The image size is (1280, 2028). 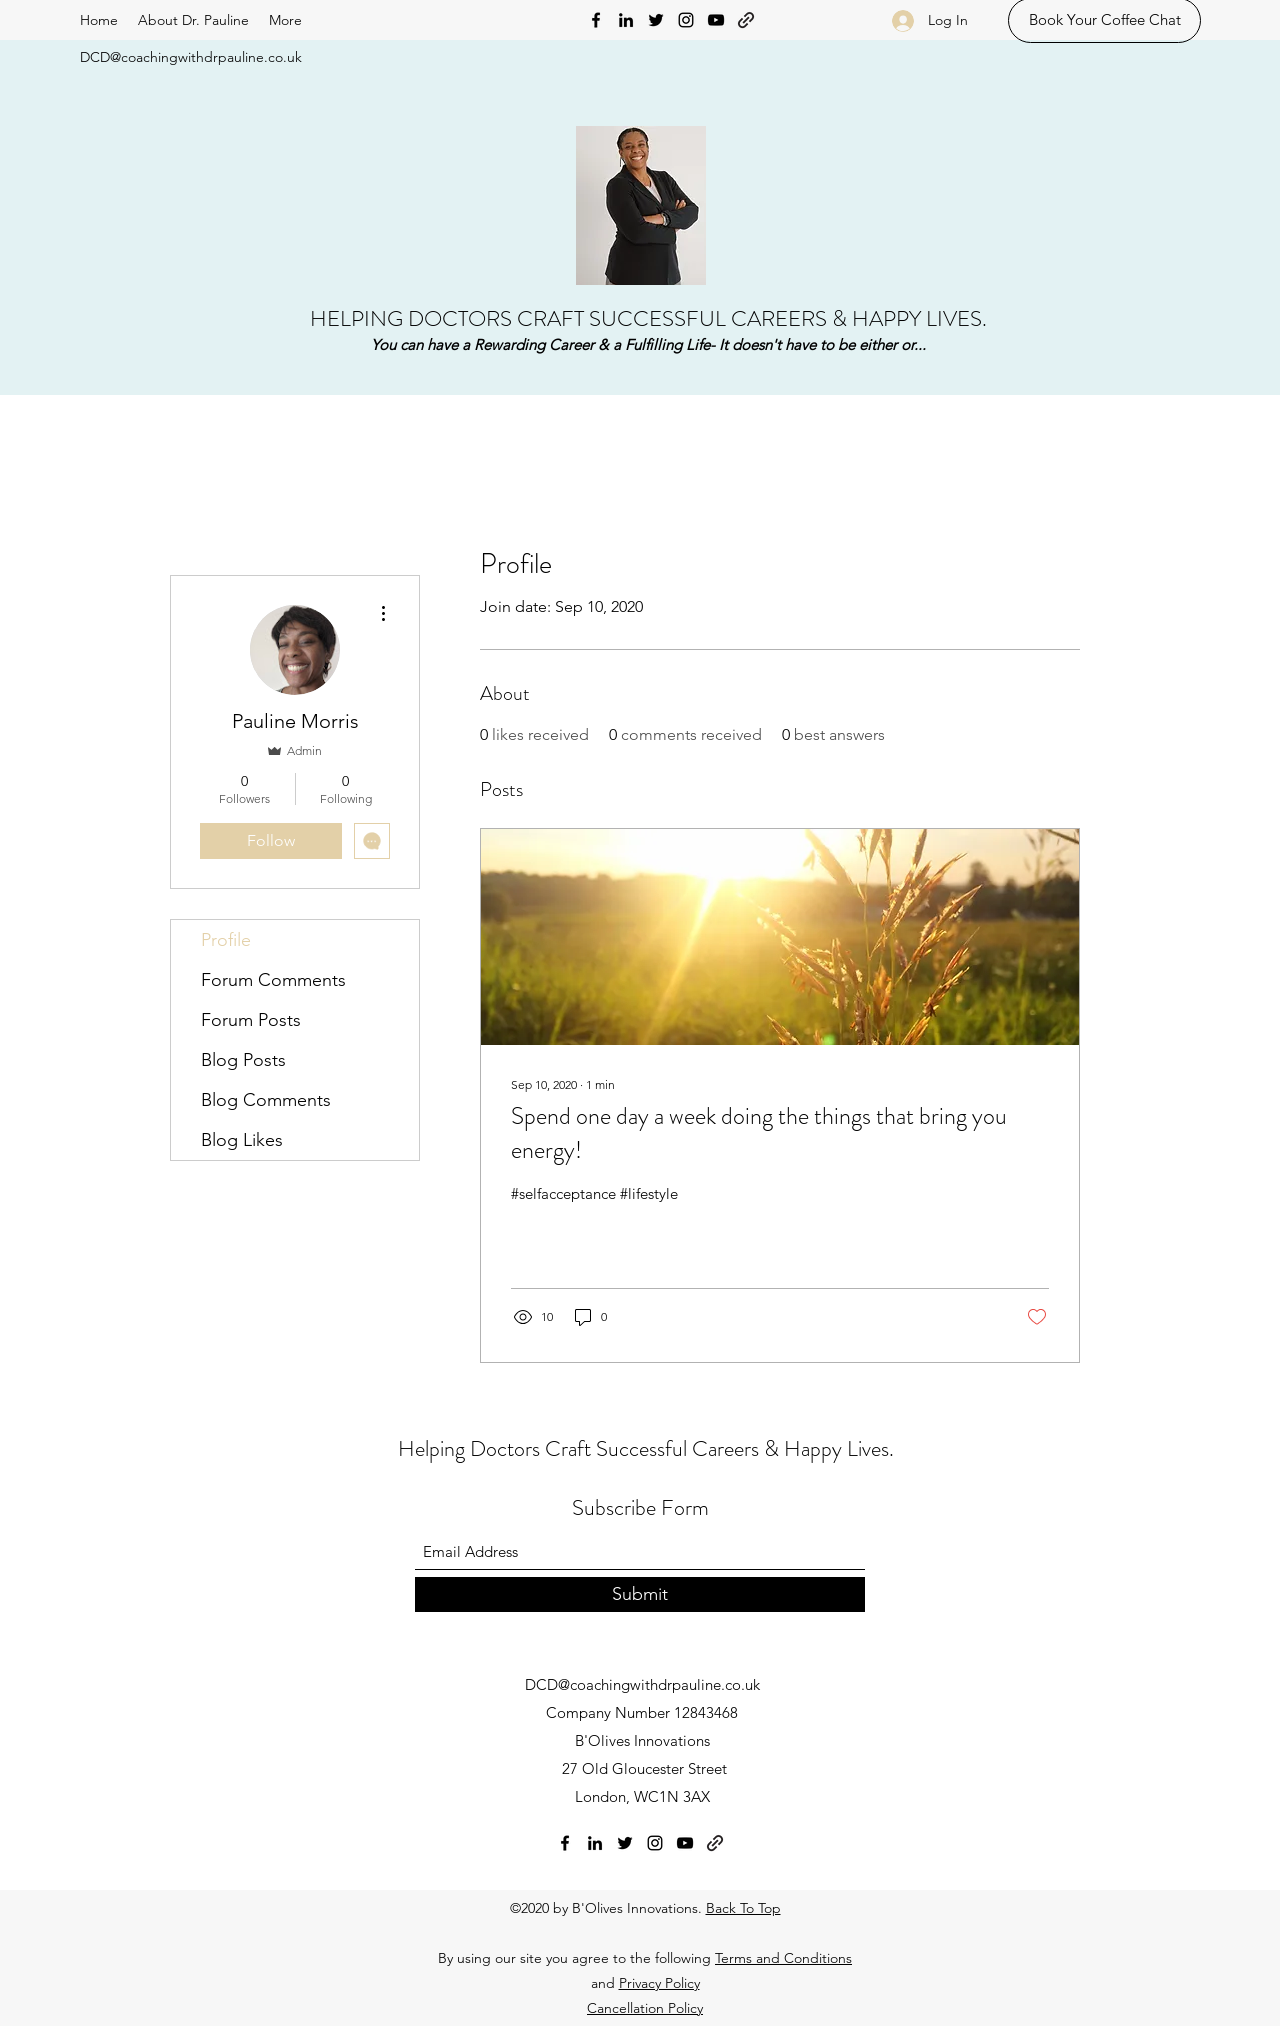 I want to click on DCD@coachingwithdrpauline.co.uk, so click(x=191, y=57).